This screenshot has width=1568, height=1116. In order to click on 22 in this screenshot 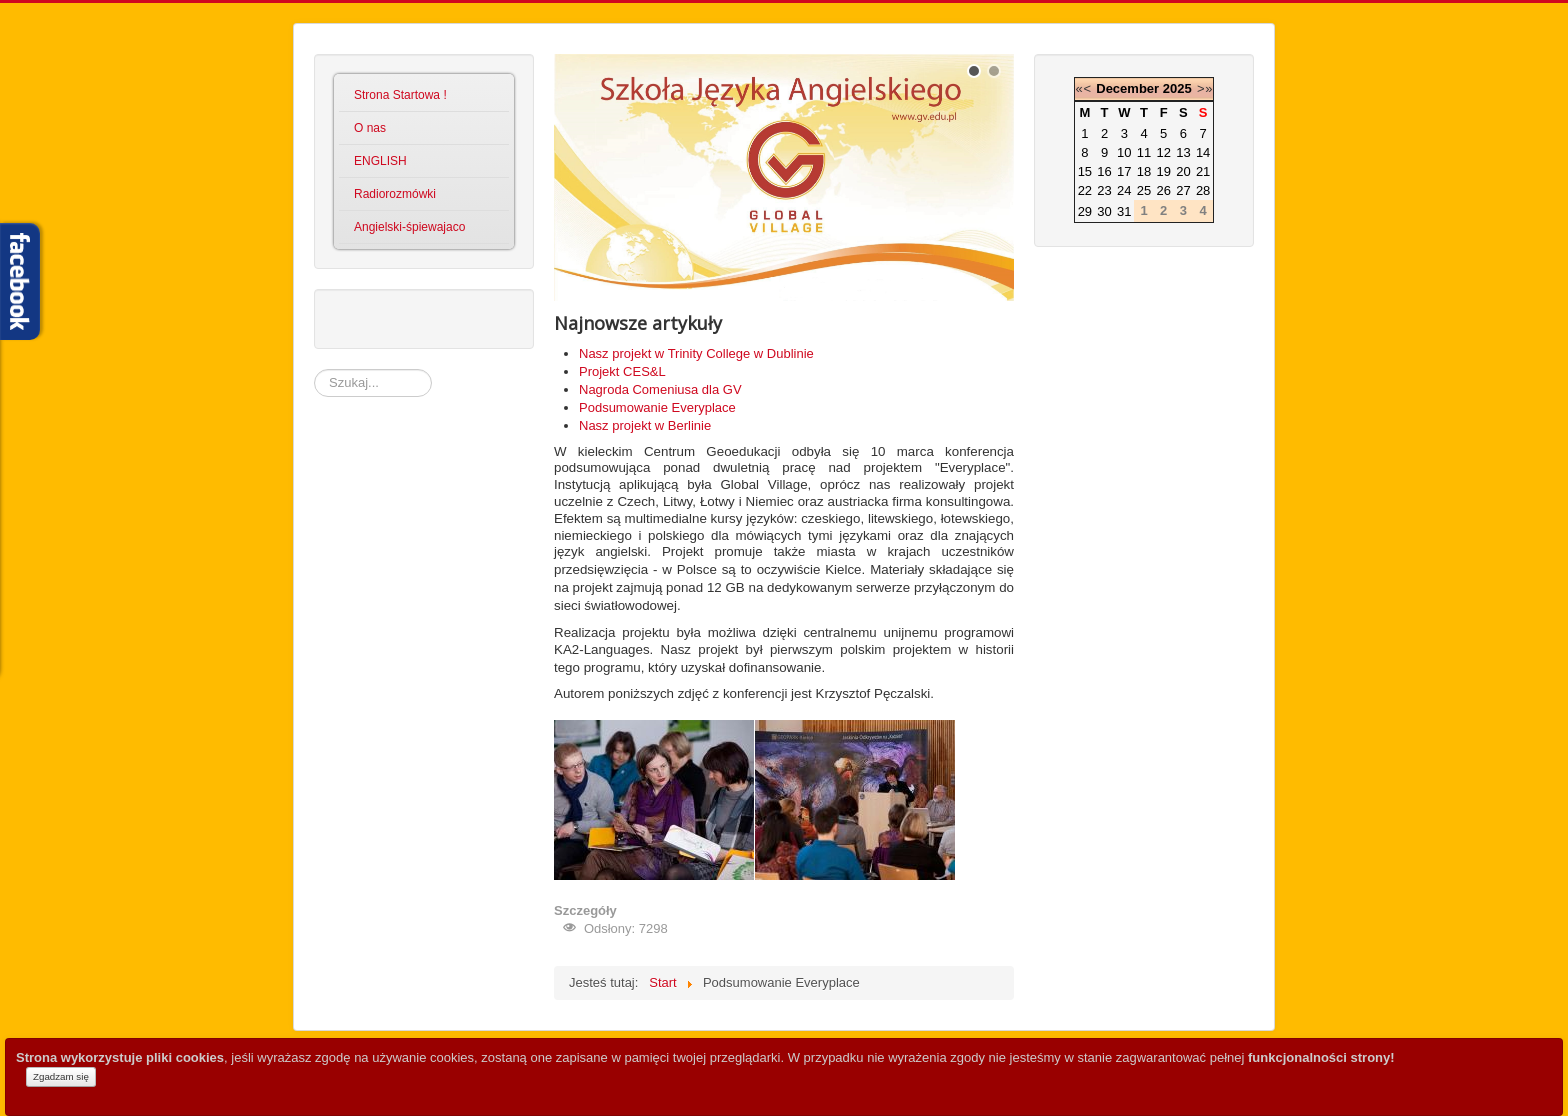, I will do `click(1085, 190)`.